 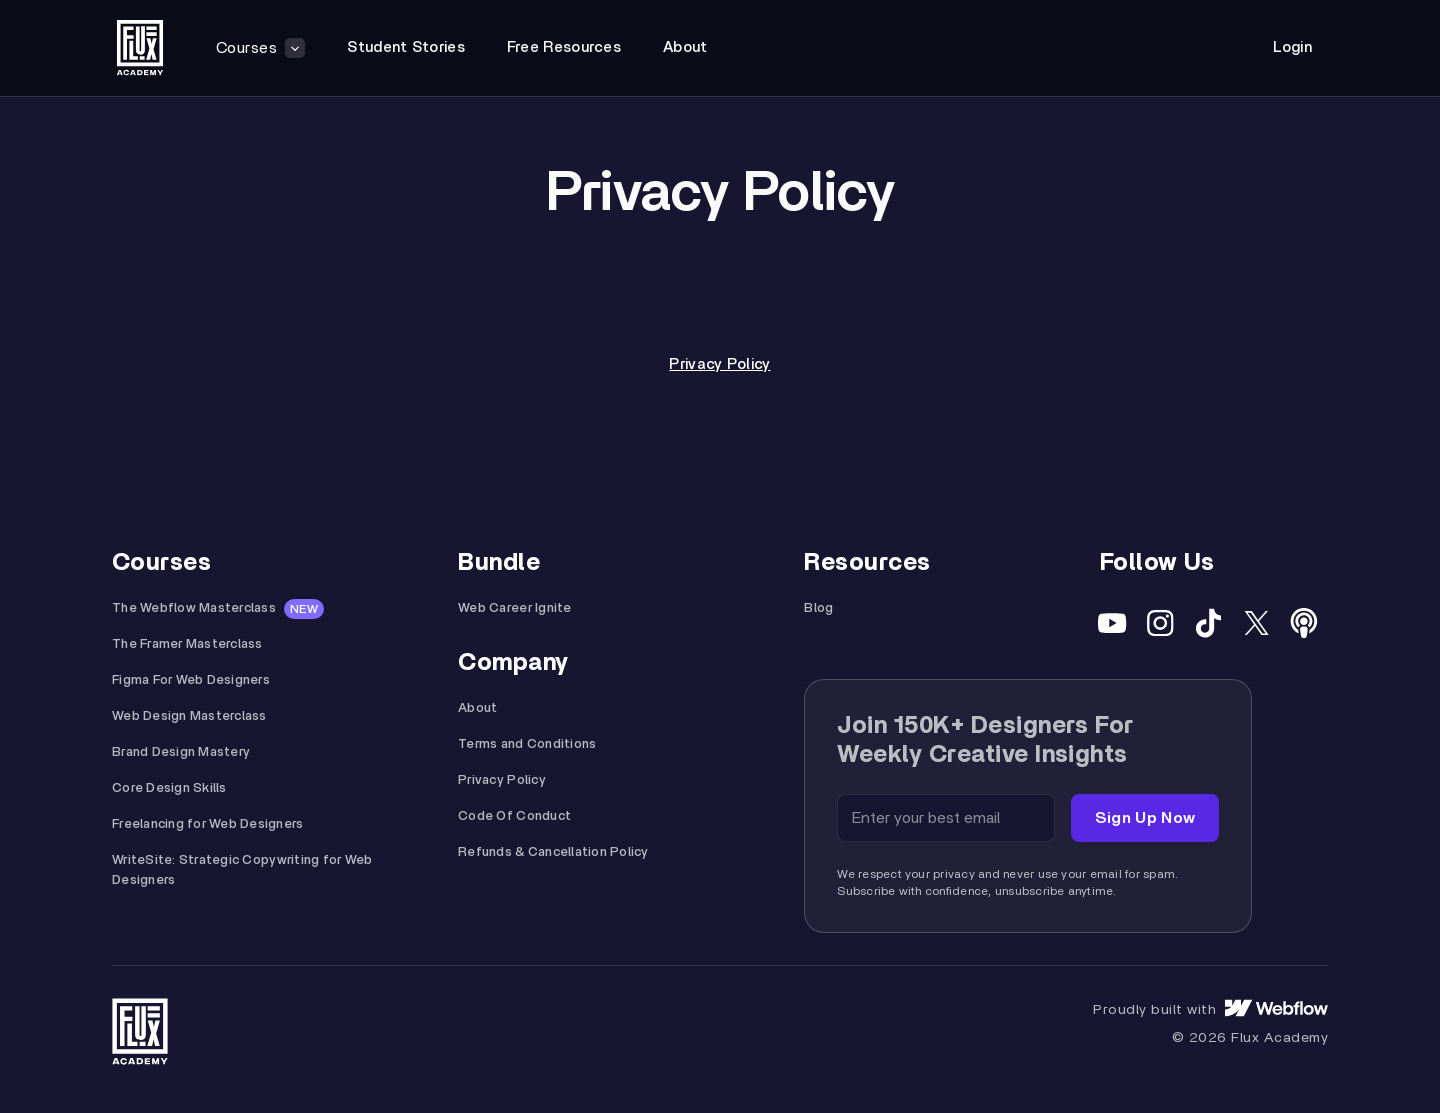 What do you see at coordinates (514, 608) in the screenshot?
I see `Web Career Ignite` at bounding box center [514, 608].